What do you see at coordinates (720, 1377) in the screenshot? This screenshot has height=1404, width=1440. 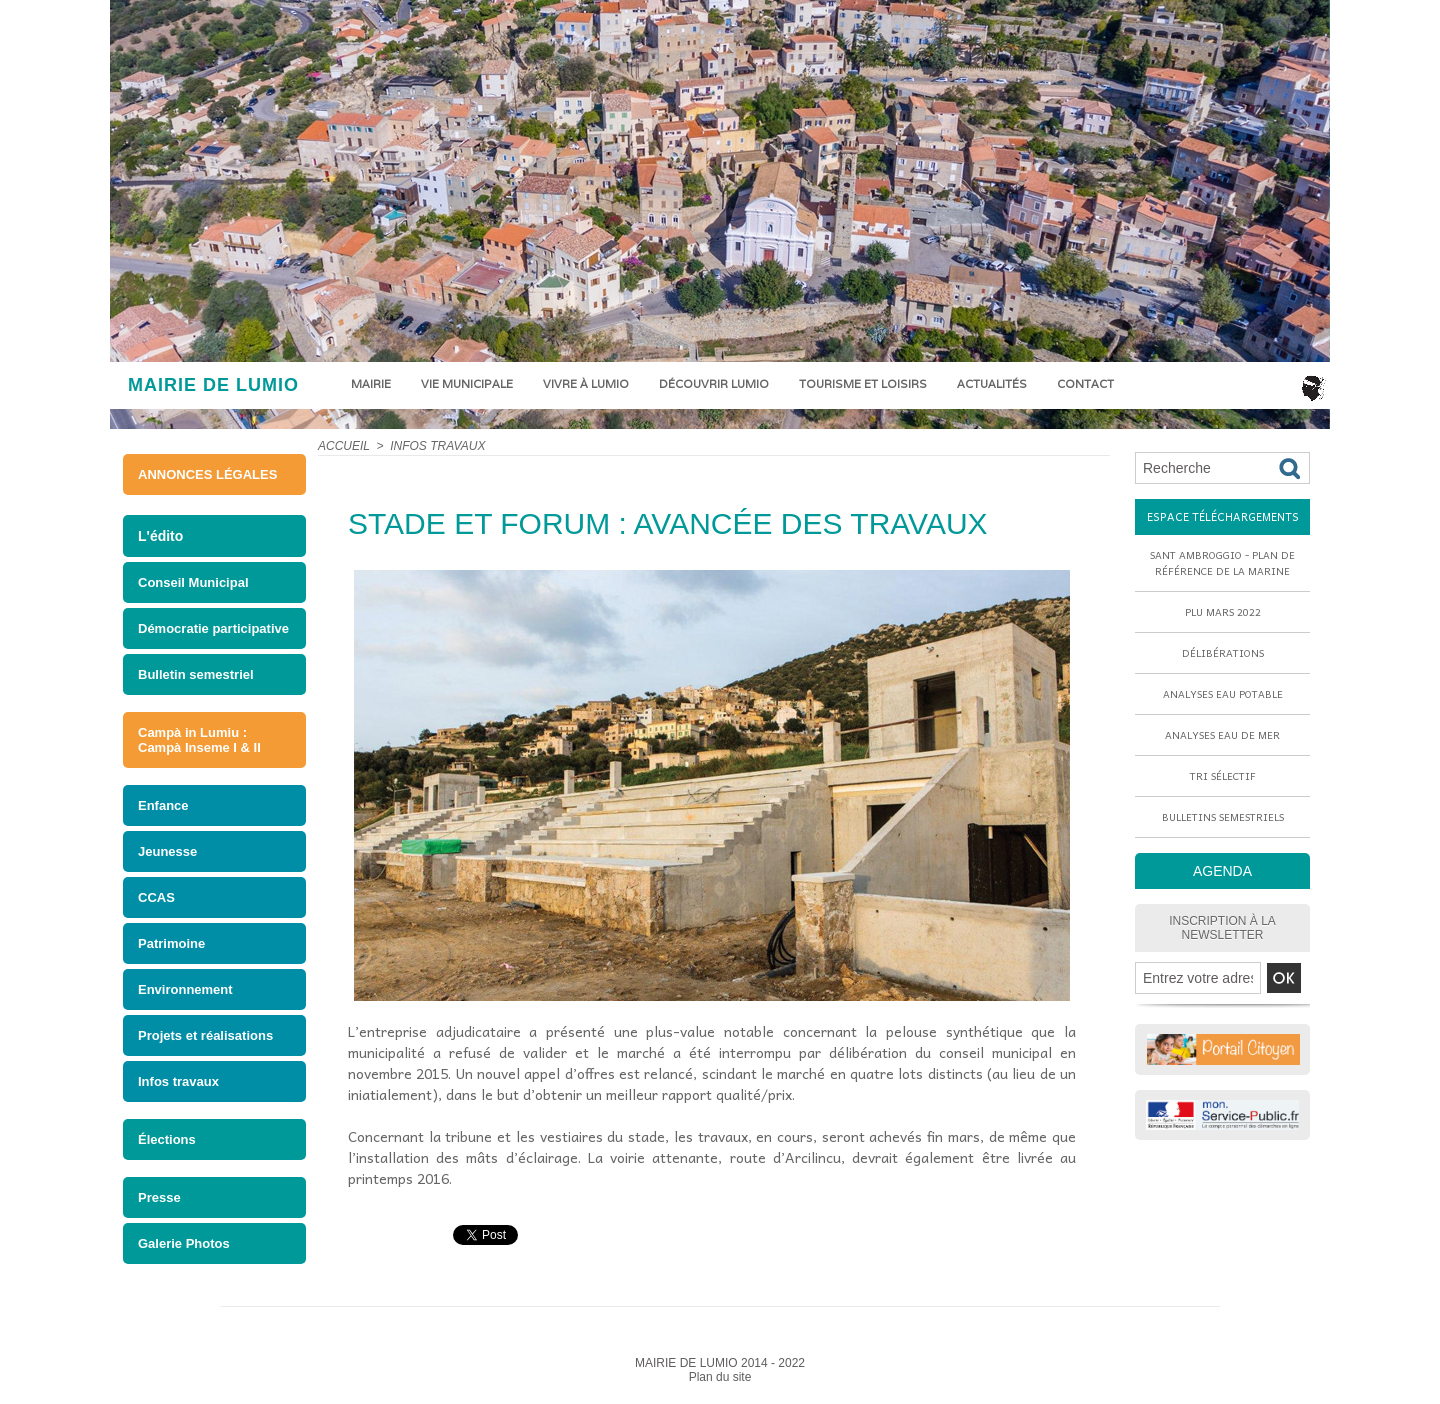 I see `Plan du site` at bounding box center [720, 1377].